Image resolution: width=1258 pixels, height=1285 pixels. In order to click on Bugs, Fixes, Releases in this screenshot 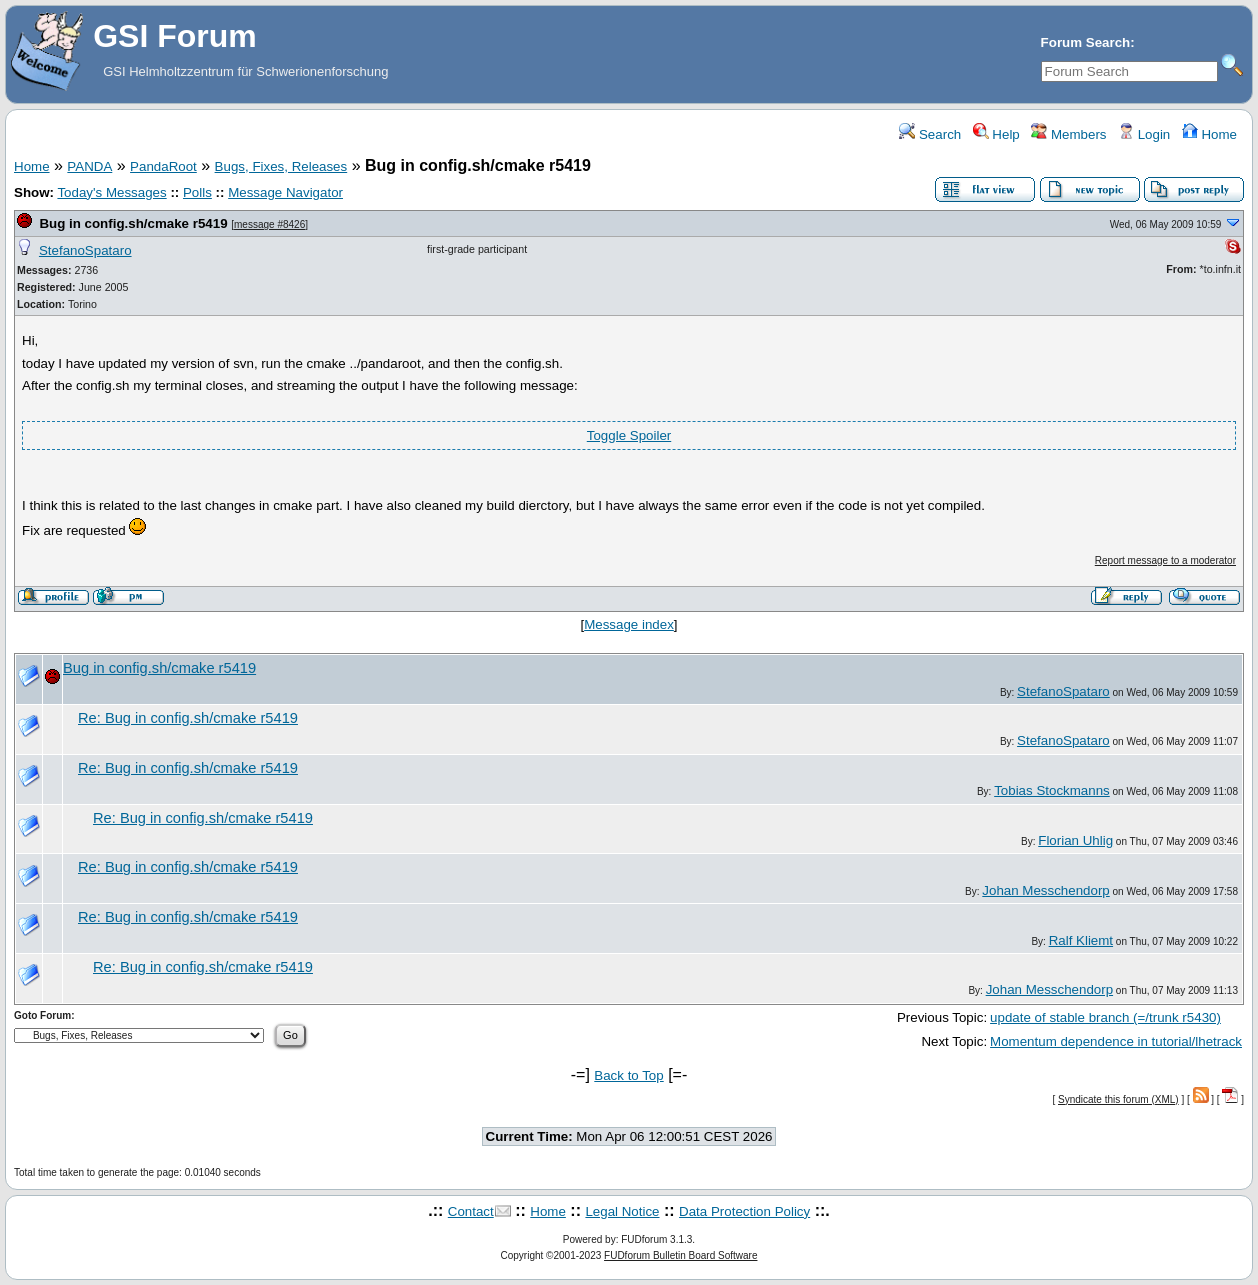, I will do `click(281, 166)`.